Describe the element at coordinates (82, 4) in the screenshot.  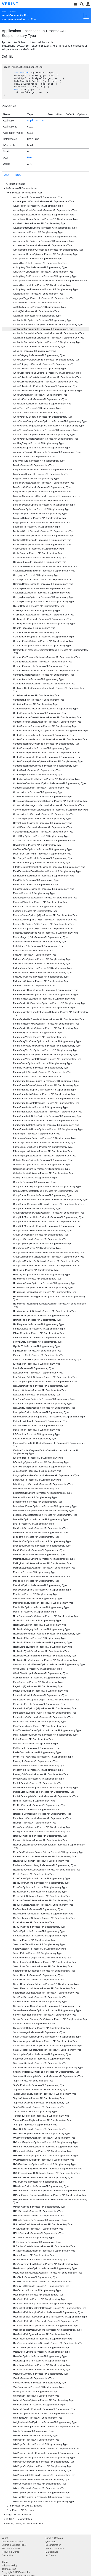
I see `Search` at that location.